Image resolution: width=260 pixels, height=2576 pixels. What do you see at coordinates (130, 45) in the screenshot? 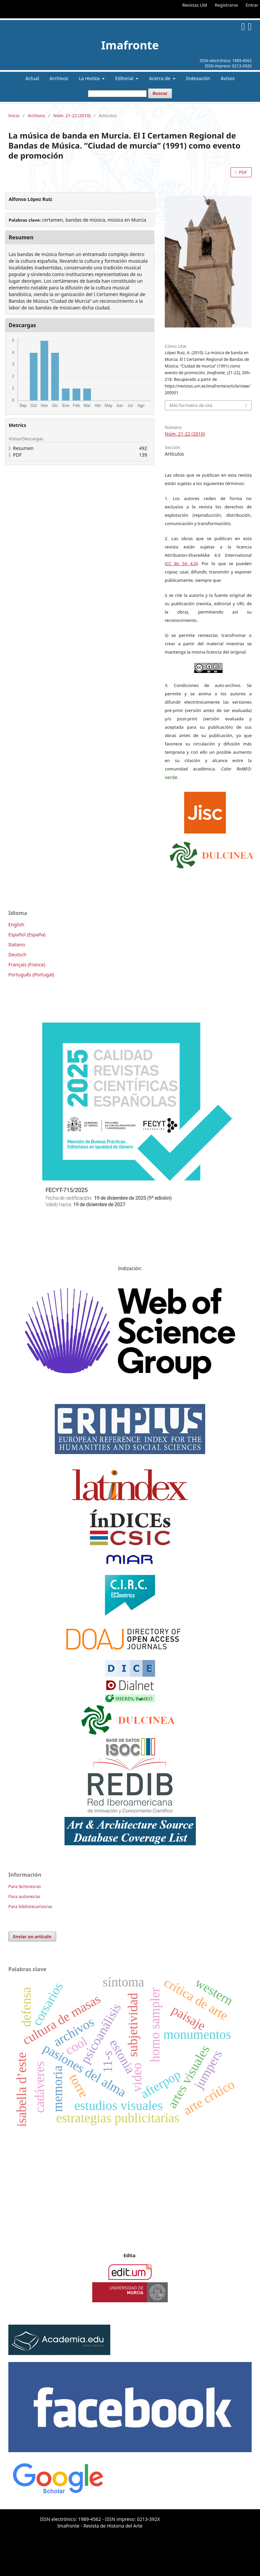
I see `Imafronte` at bounding box center [130, 45].